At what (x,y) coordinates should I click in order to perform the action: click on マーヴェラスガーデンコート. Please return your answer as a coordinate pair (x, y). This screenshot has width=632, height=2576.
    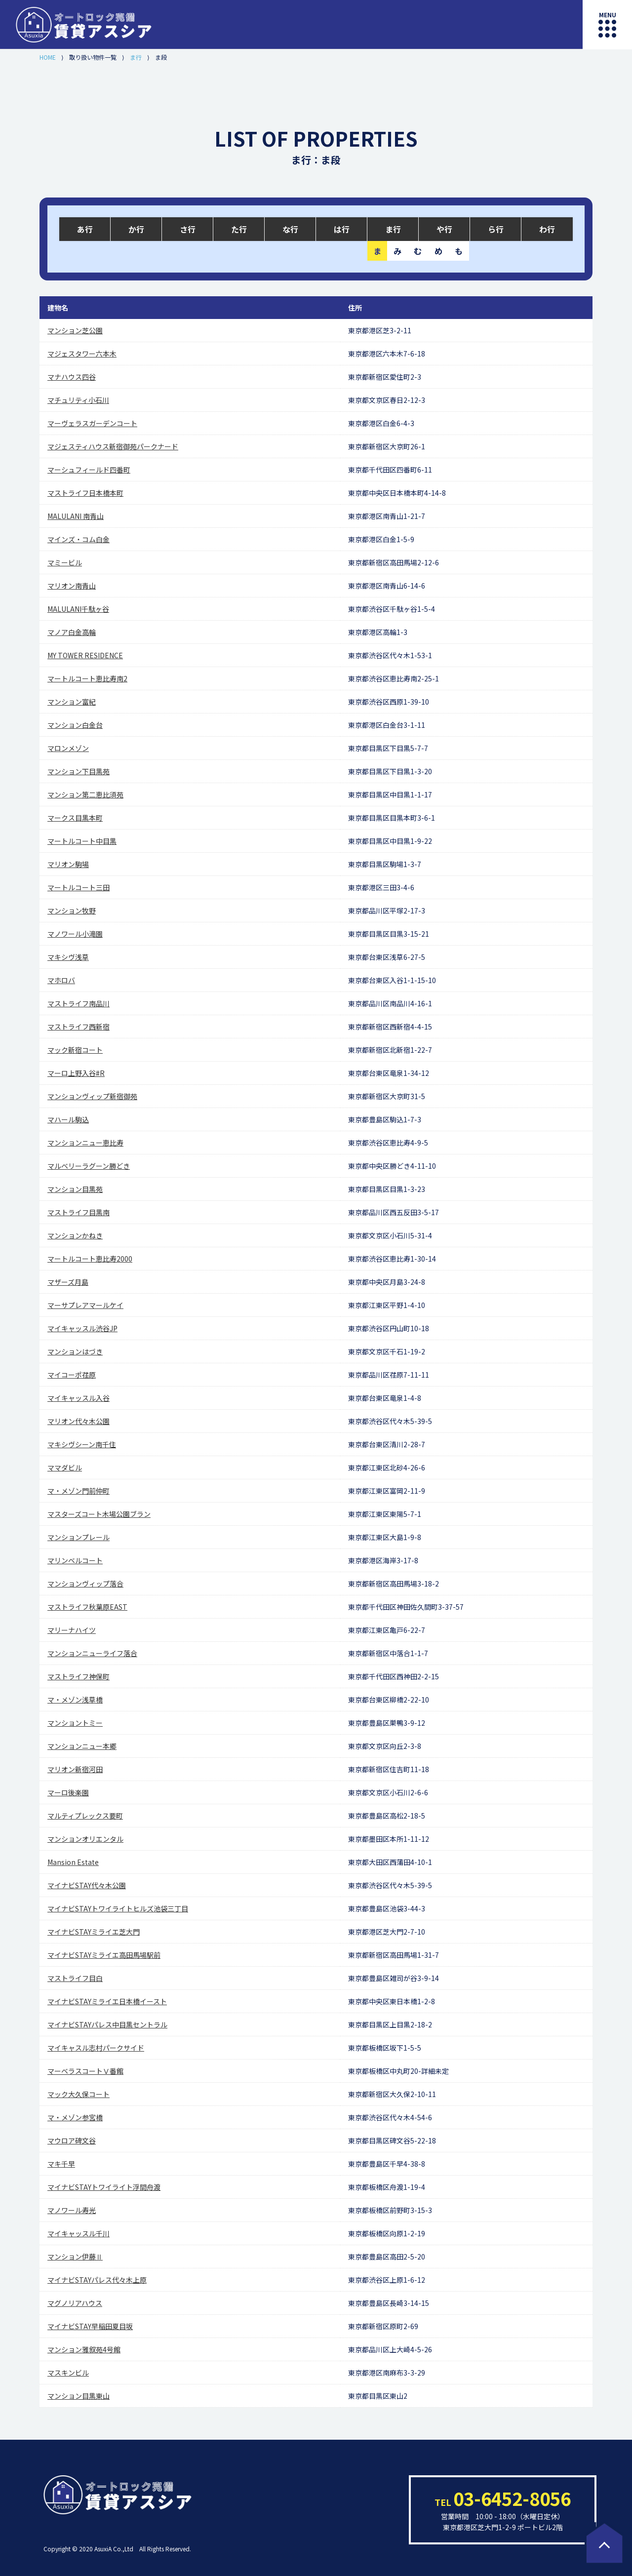
    Looking at the image, I should click on (92, 423).